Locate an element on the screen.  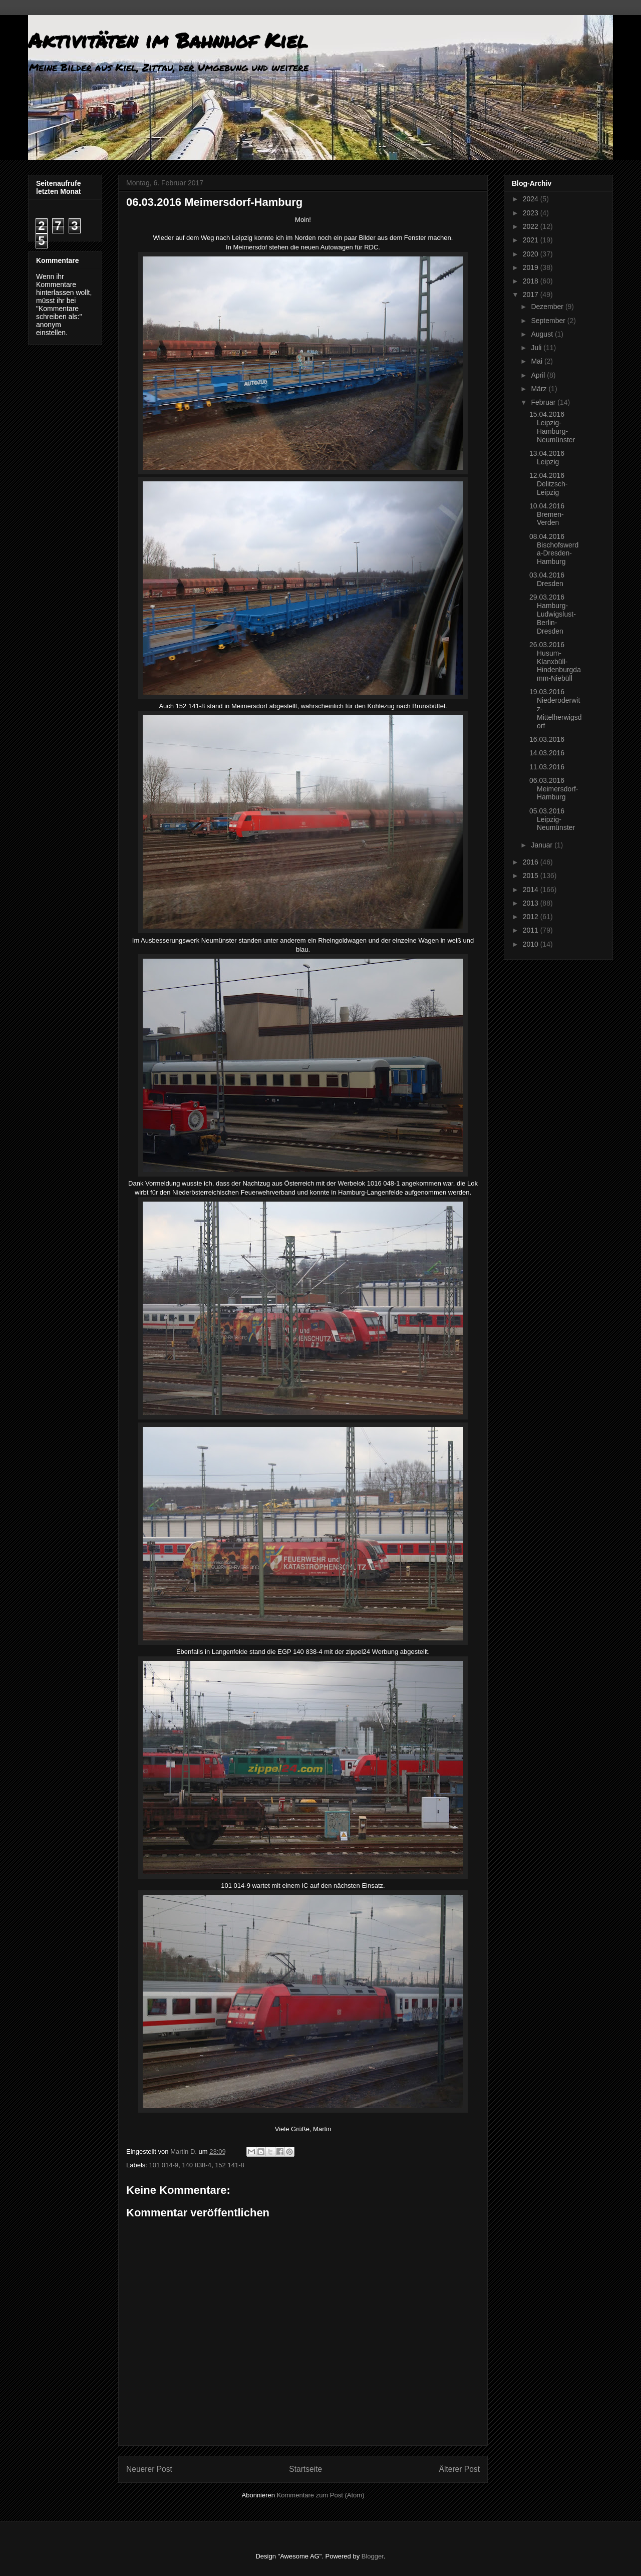
06.03.2016 Meimersdorf-Hamburg is located at coordinates (553, 788).